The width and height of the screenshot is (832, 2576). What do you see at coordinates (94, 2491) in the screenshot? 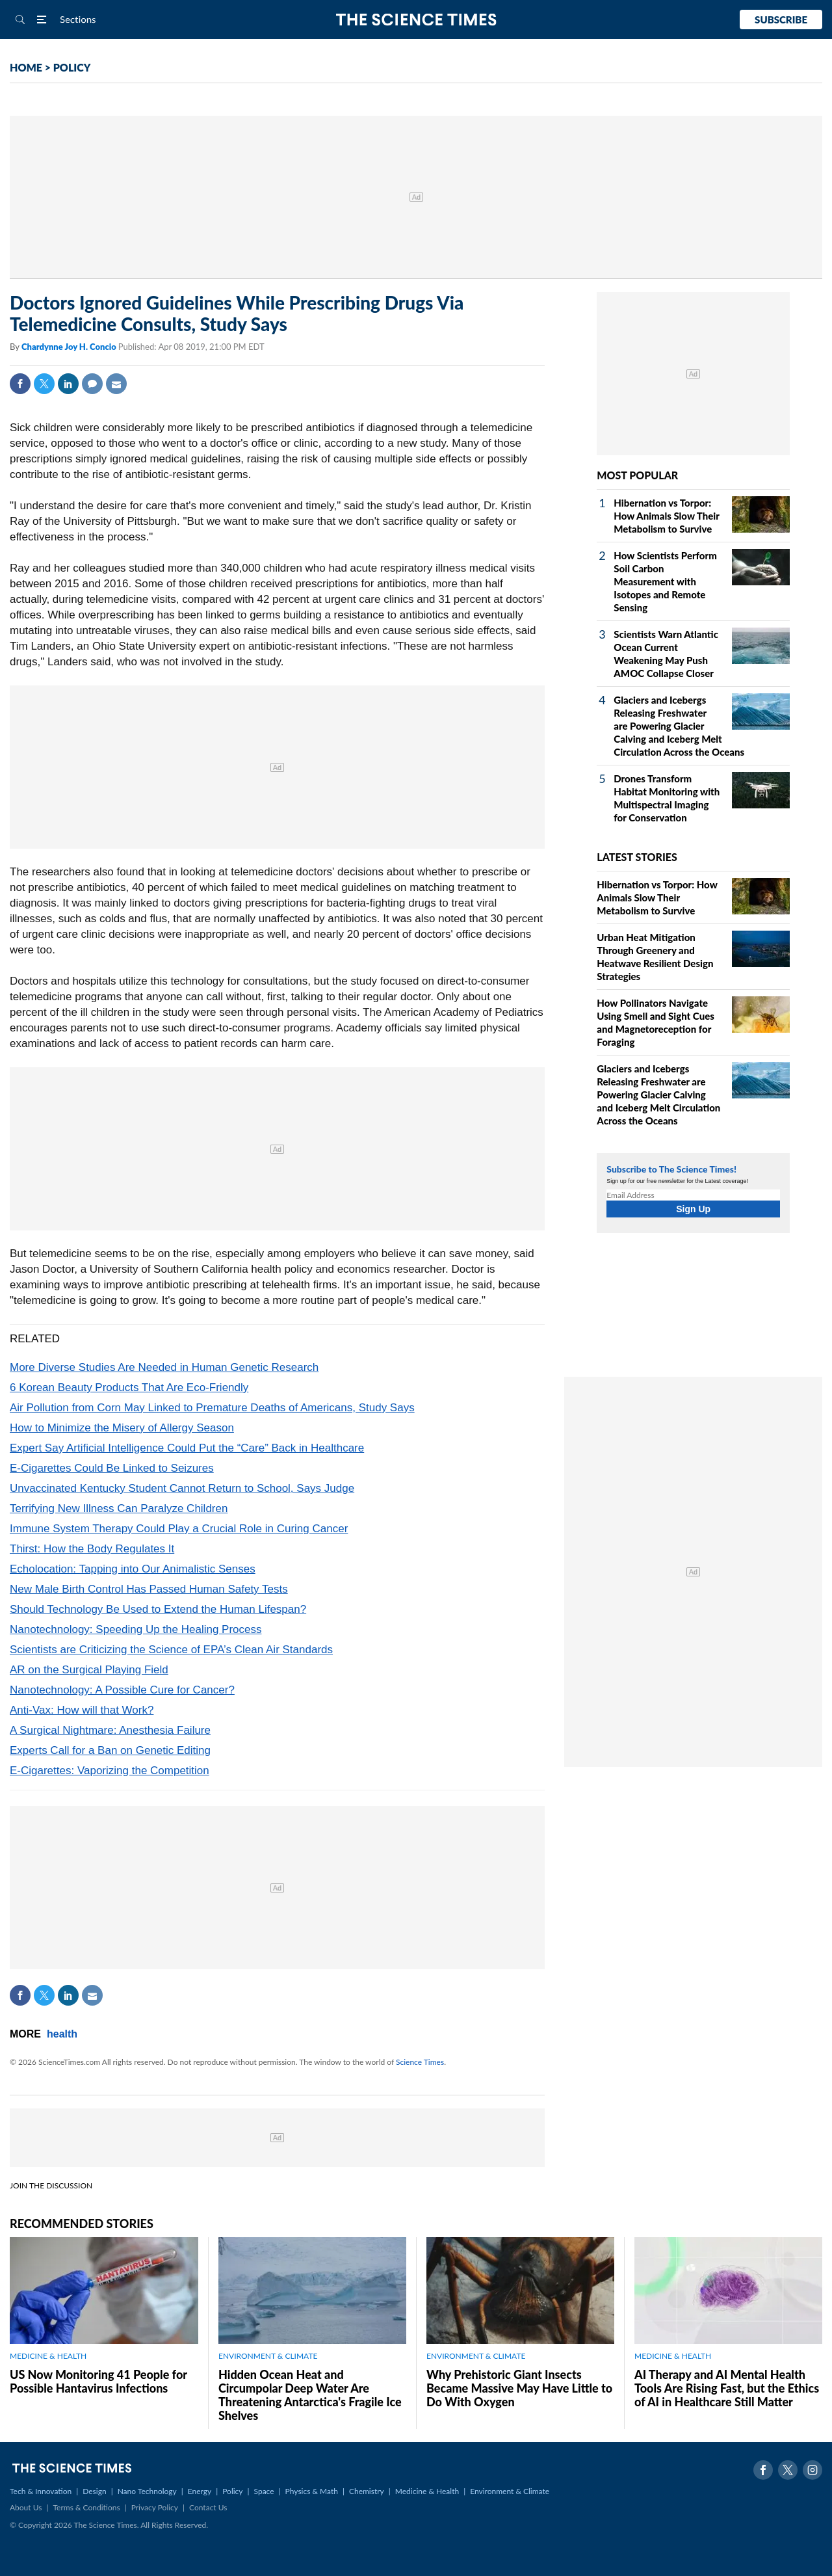
I see `Design` at bounding box center [94, 2491].